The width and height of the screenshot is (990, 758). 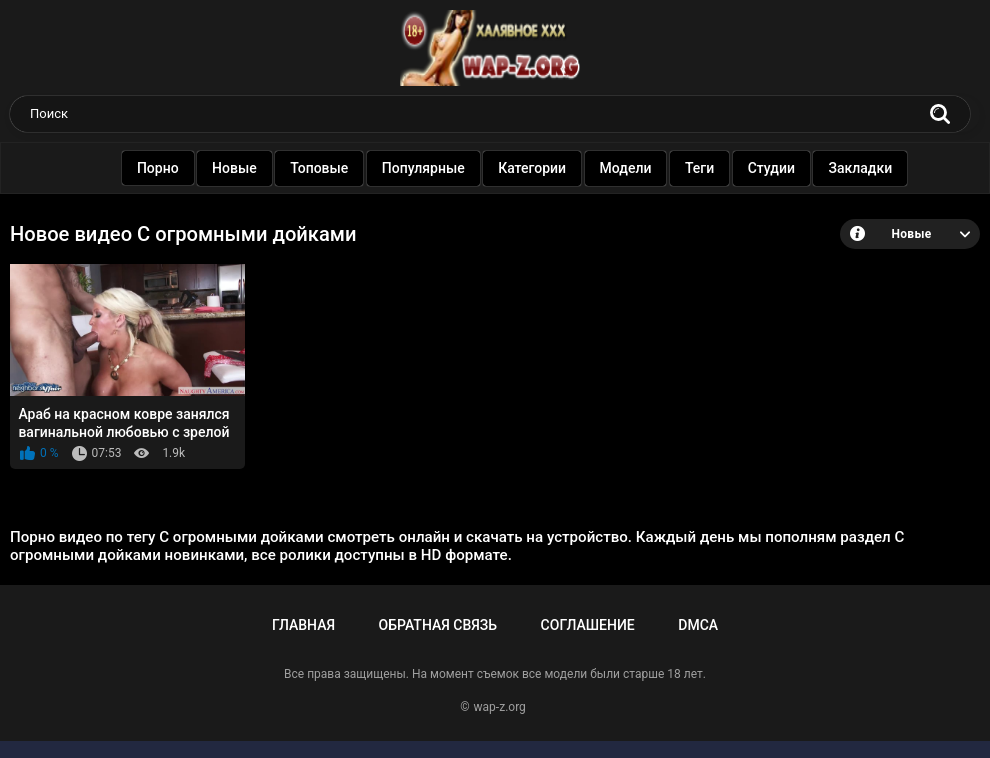 I want to click on Модели, so click(x=625, y=168).